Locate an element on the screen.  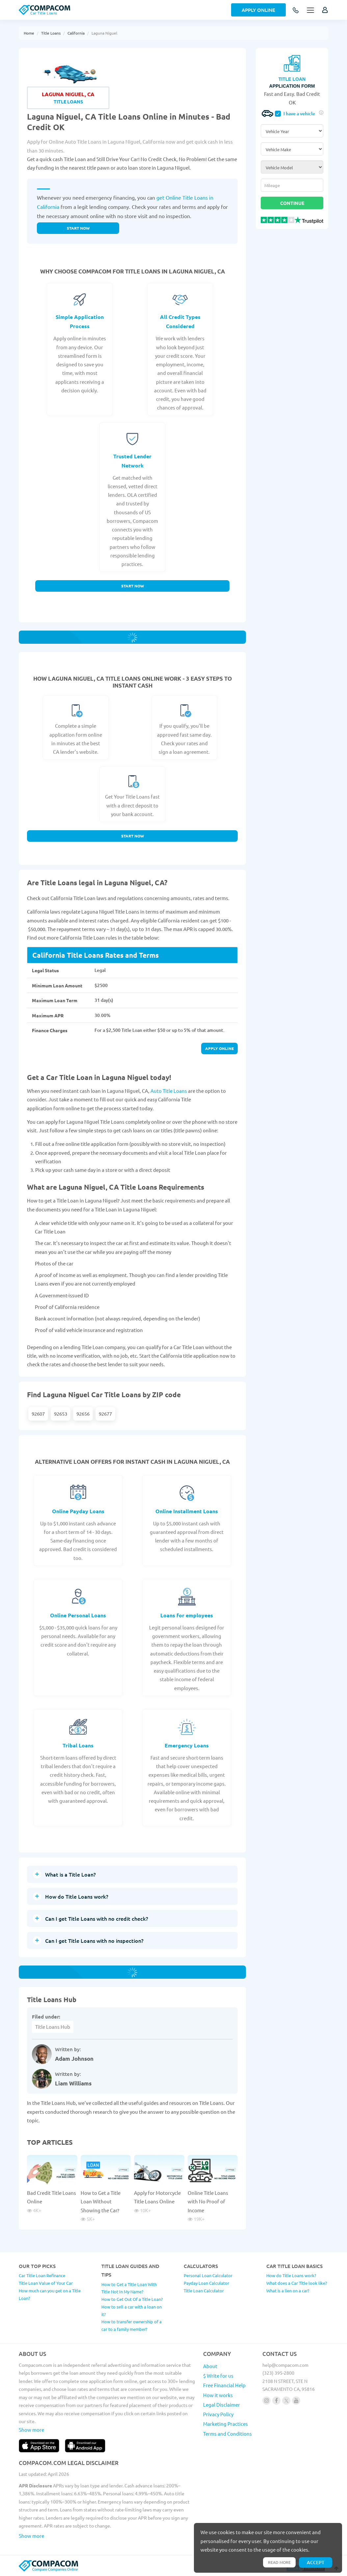
Laguna Niguel is located at coordinates (104, 33).